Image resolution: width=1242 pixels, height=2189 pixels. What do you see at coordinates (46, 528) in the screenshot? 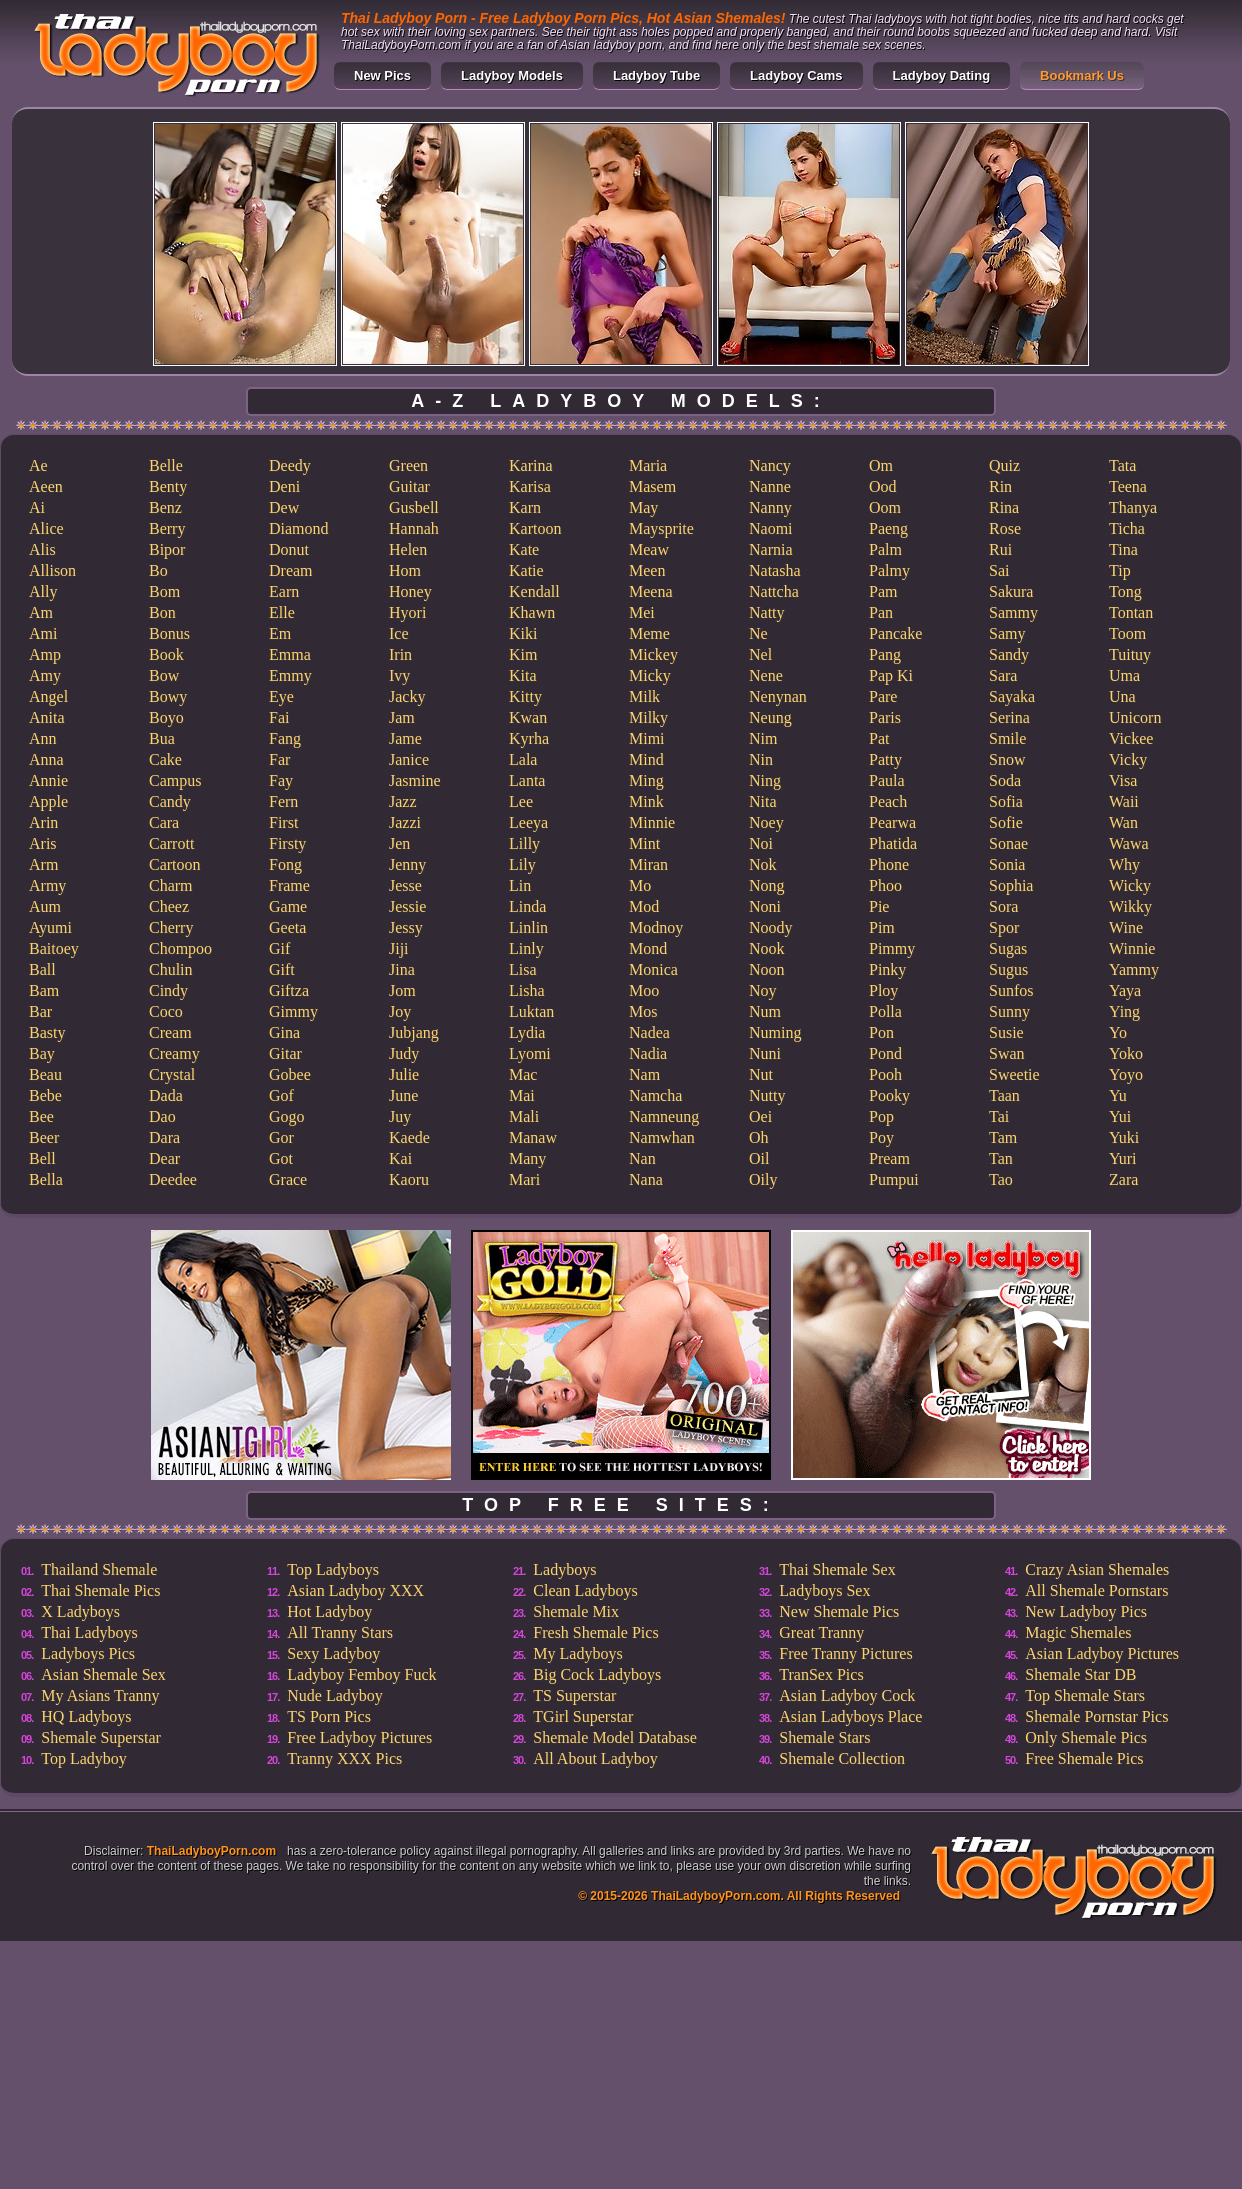
I see `Alice` at bounding box center [46, 528].